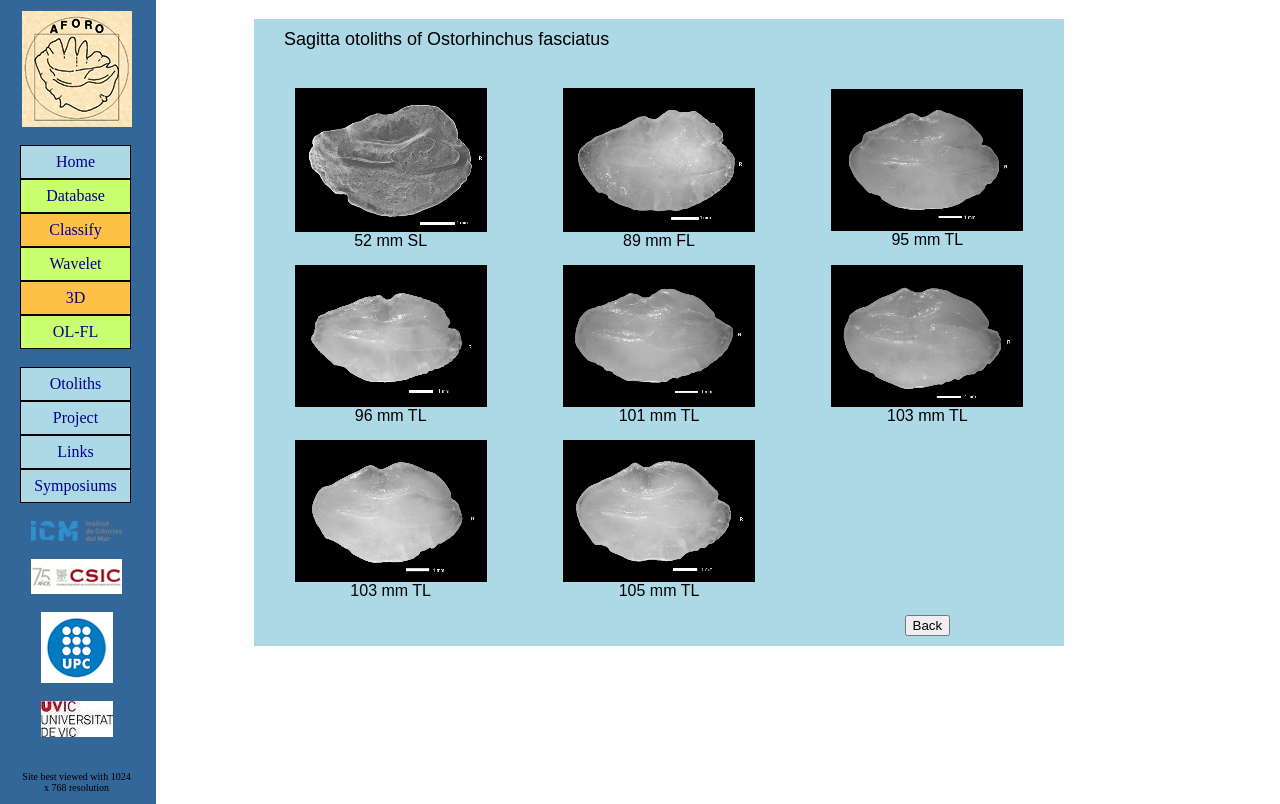  Describe the element at coordinates (76, 383) in the screenshot. I see `Otoliths` at that location.